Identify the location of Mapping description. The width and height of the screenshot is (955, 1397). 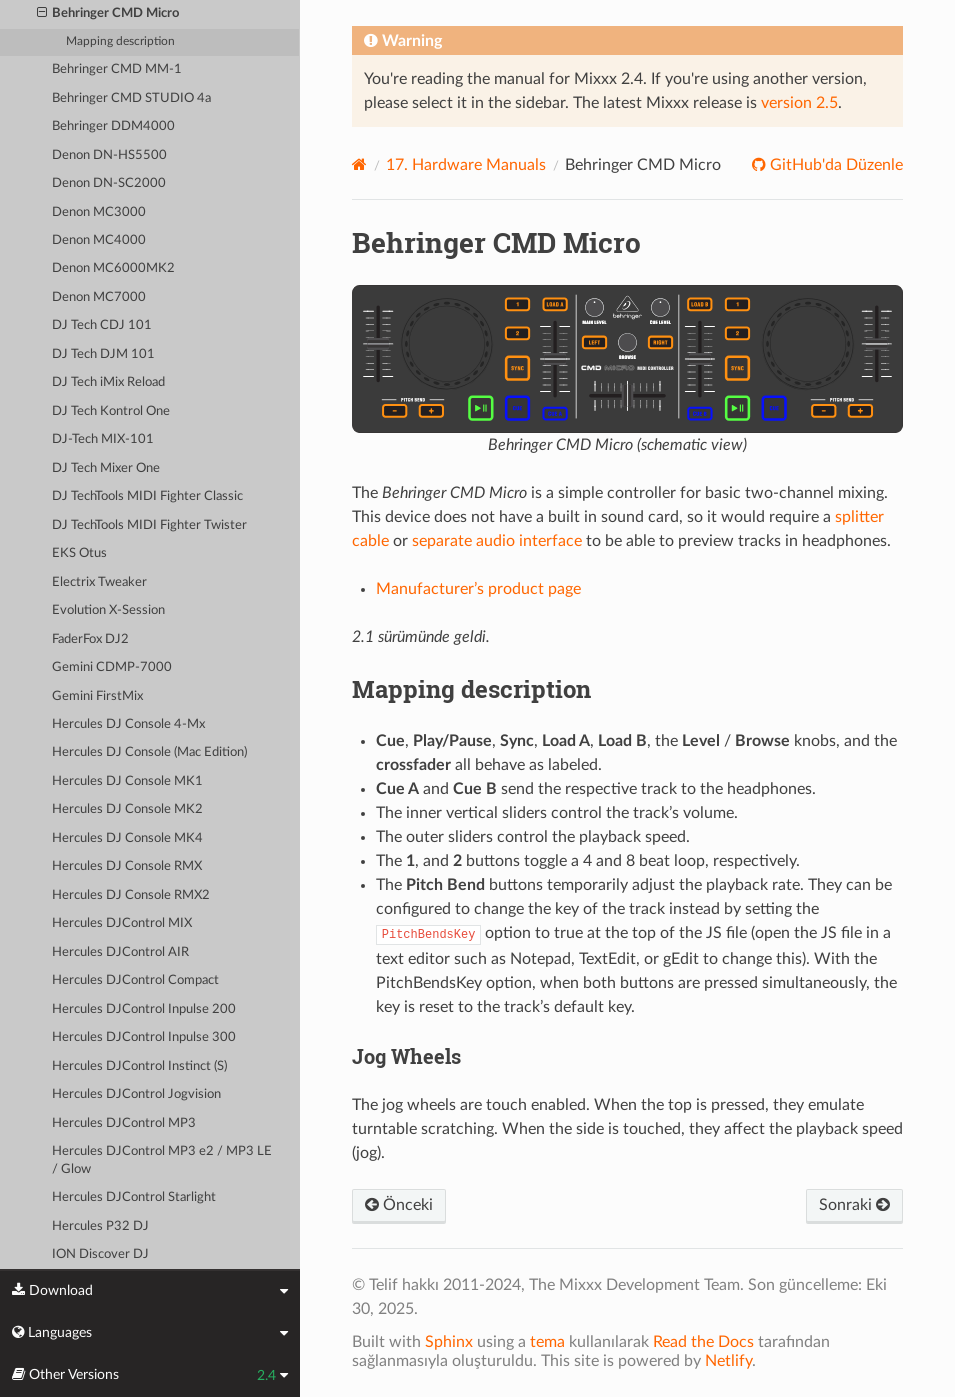
(120, 41).